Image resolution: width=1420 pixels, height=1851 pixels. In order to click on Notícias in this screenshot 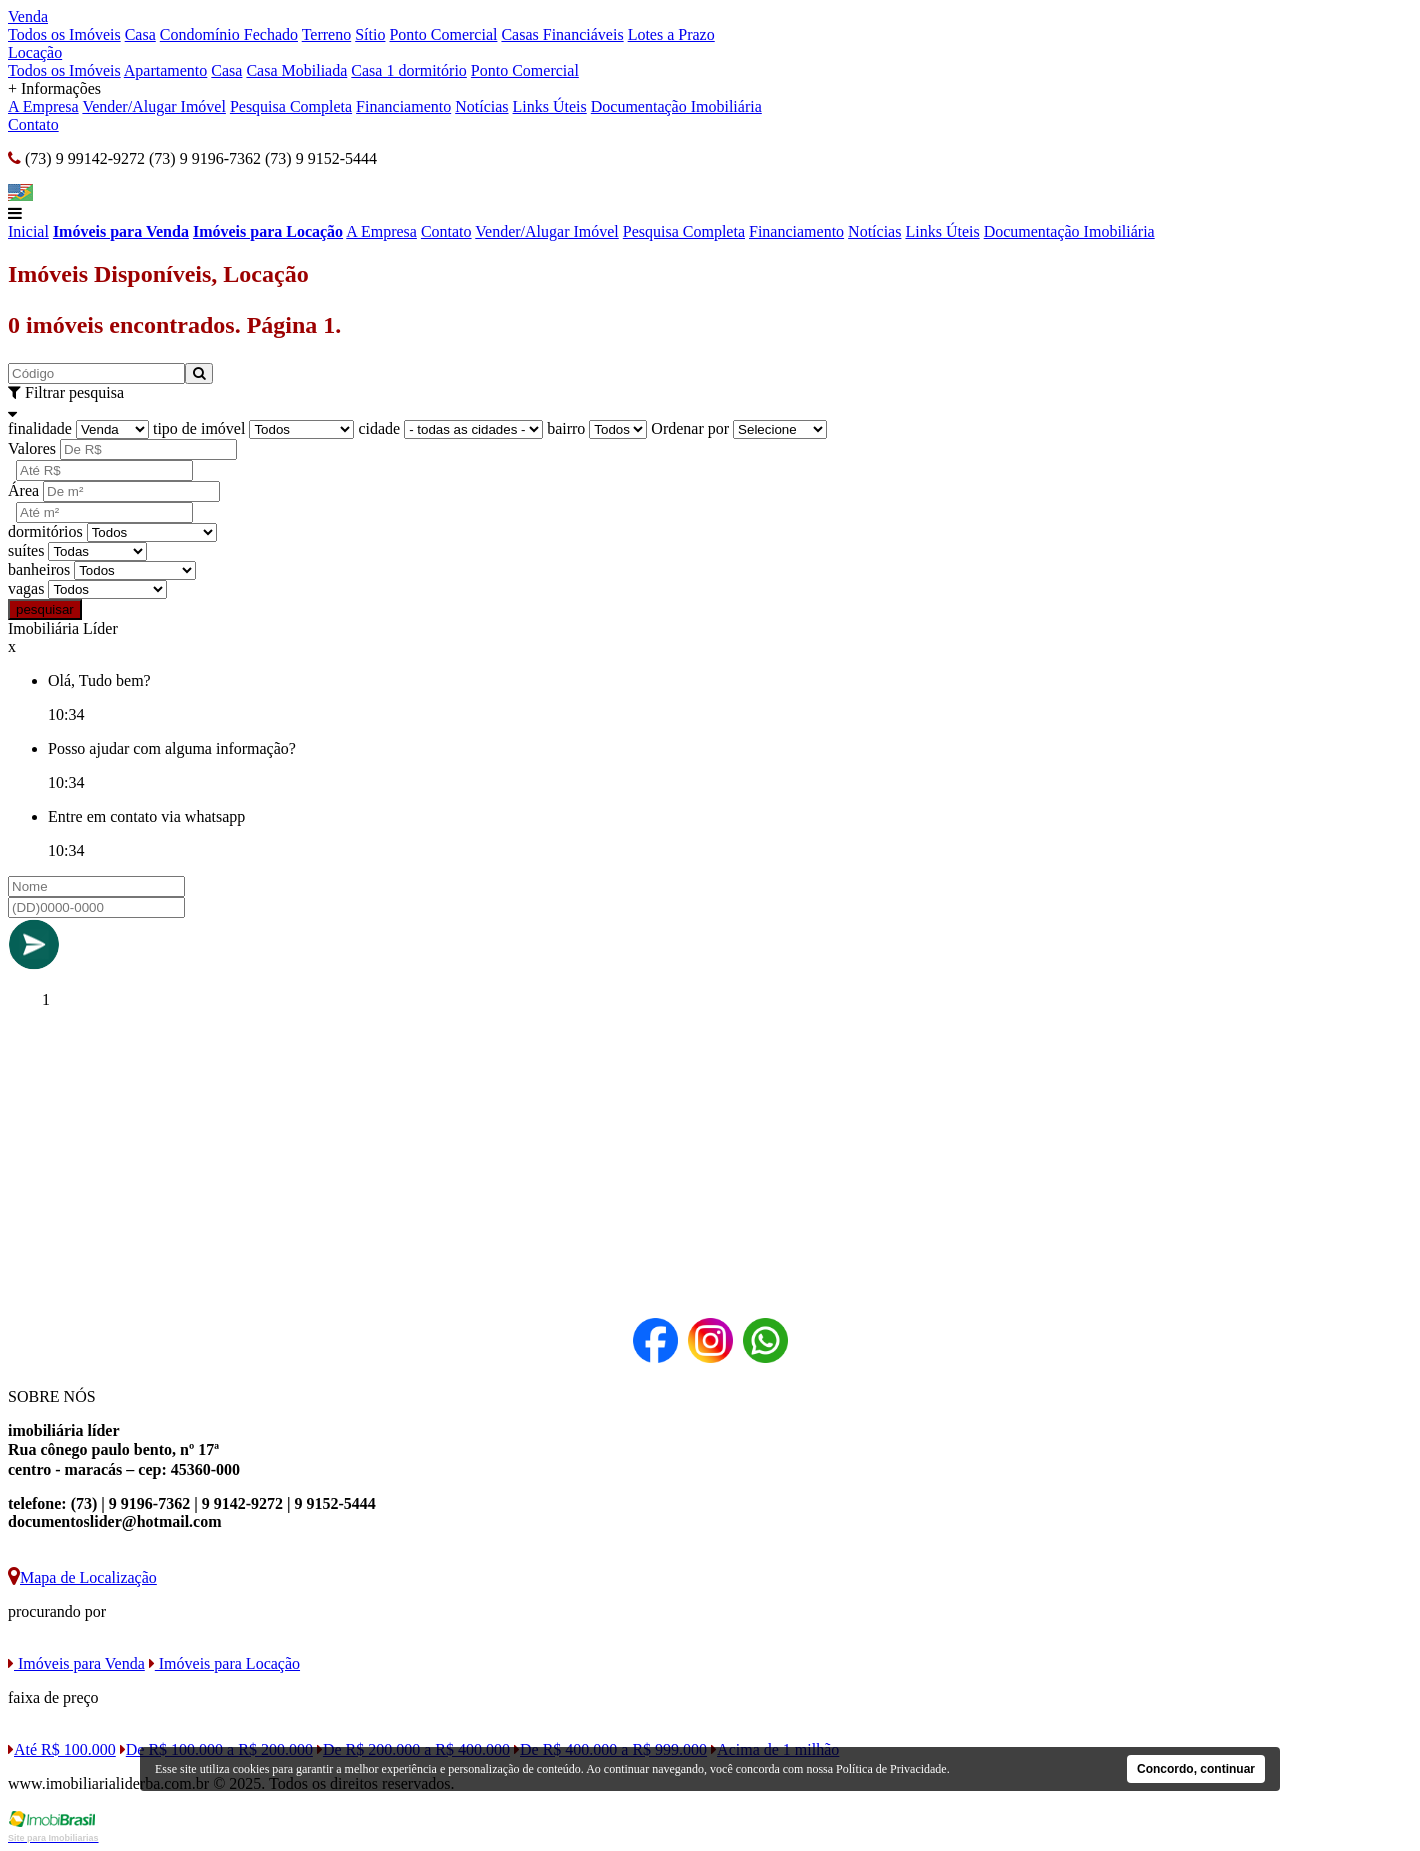, I will do `click(481, 106)`.